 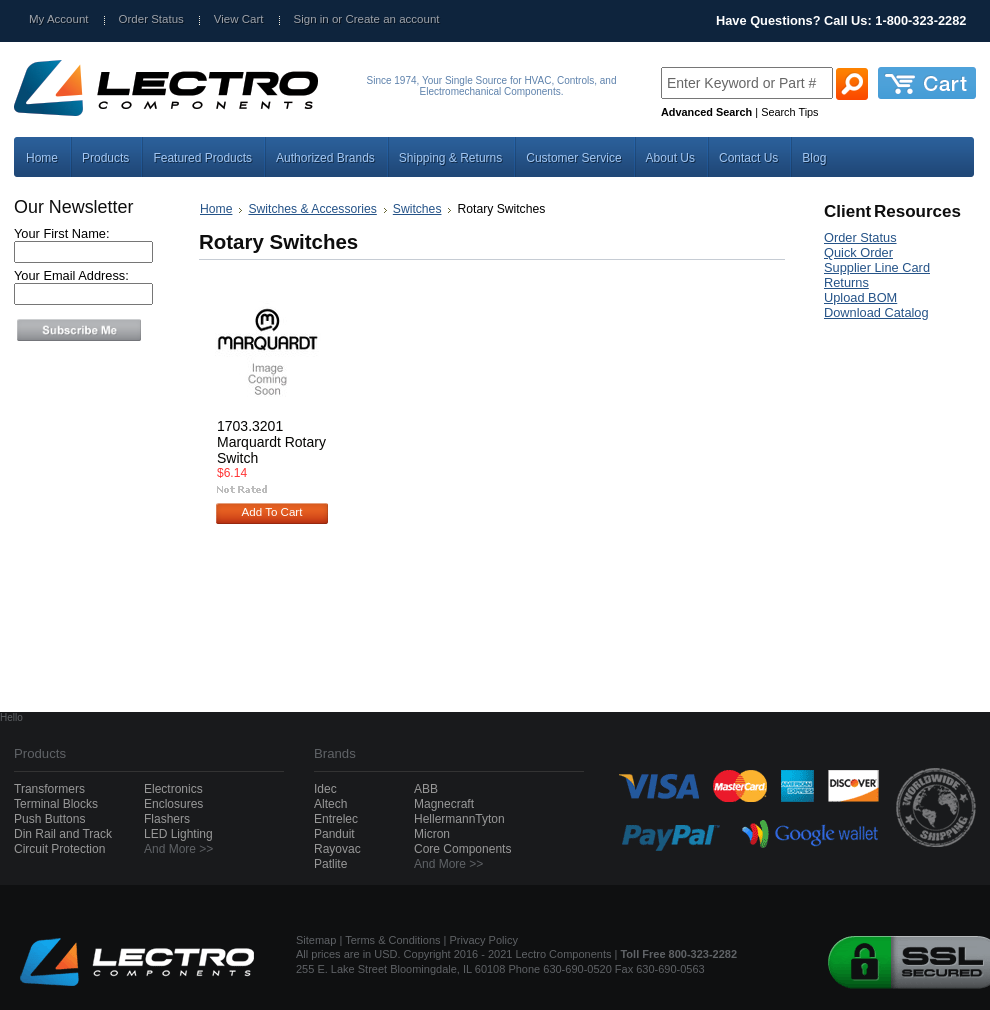 I want to click on Magnecraft, so click(x=444, y=804).